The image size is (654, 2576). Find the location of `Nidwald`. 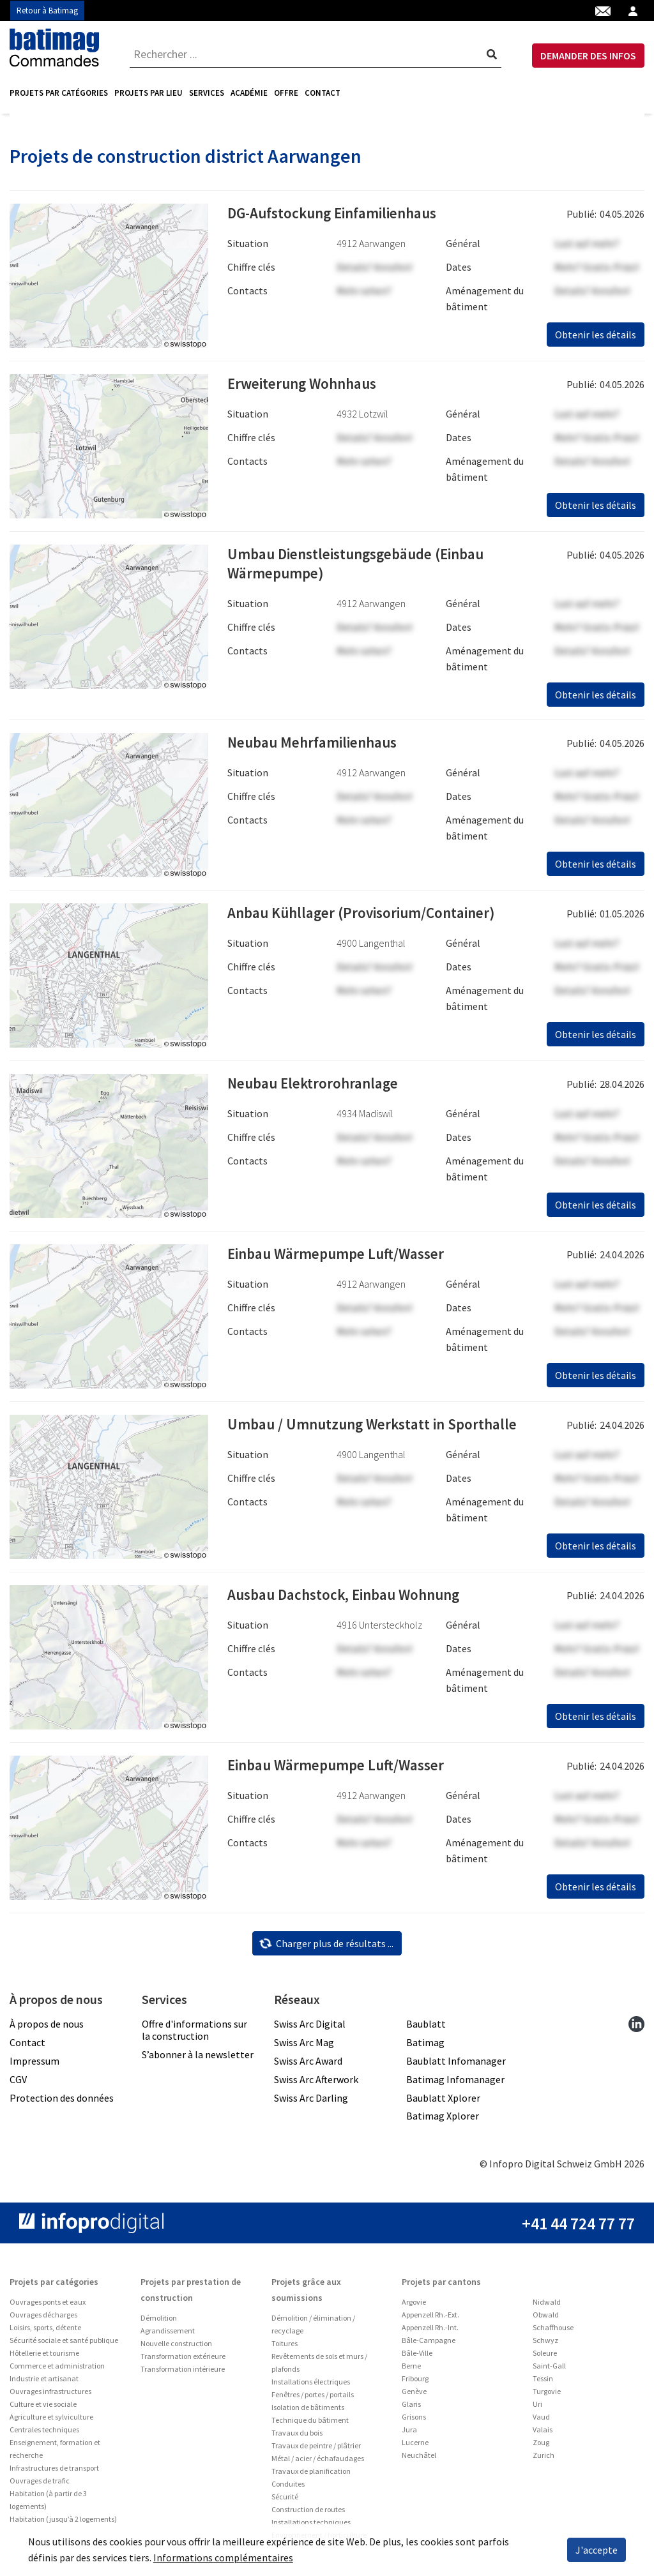

Nidwald is located at coordinates (547, 2306).